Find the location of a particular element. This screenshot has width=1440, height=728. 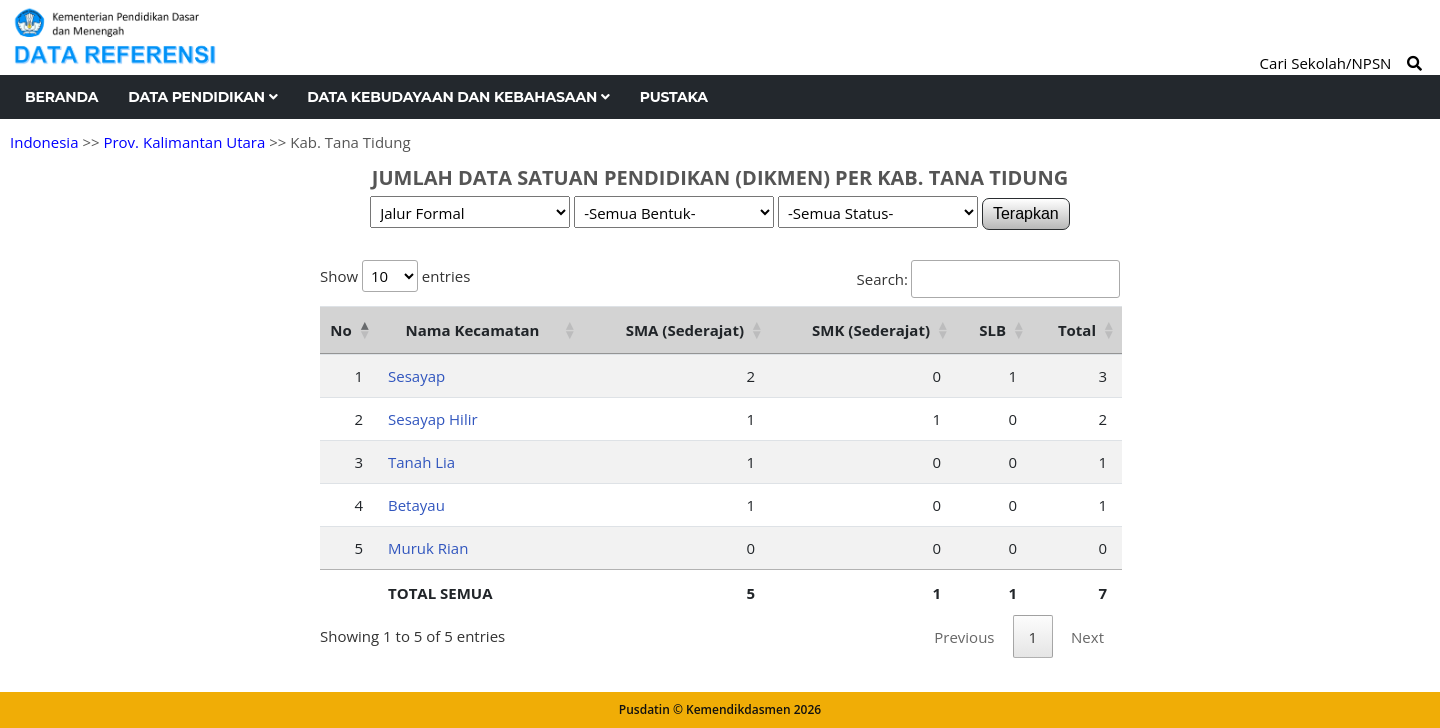

Next is located at coordinates (1087, 637).